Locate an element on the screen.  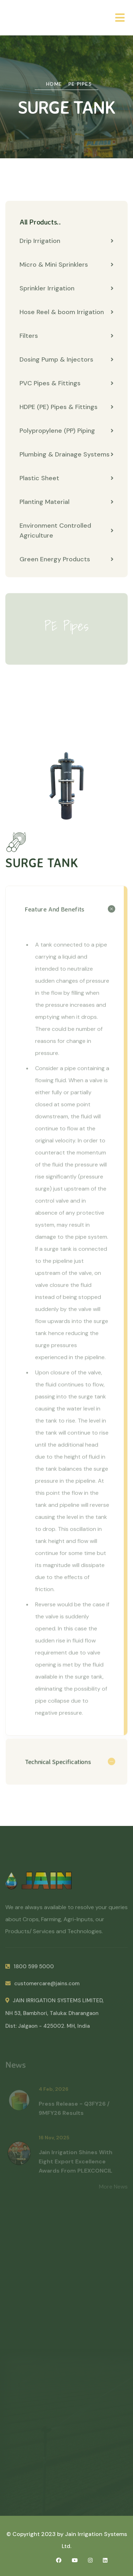
Filters is located at coordinates (66, 336).